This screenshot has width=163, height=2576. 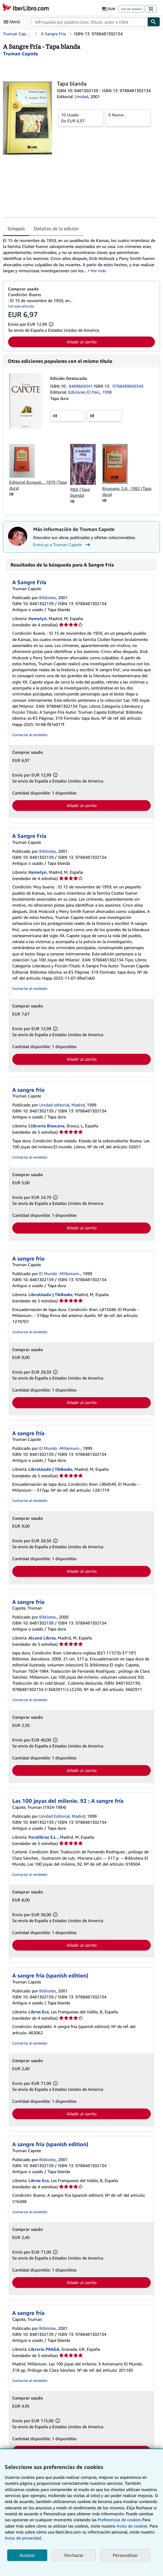 I want to click on De, so click(x=80, y=117).